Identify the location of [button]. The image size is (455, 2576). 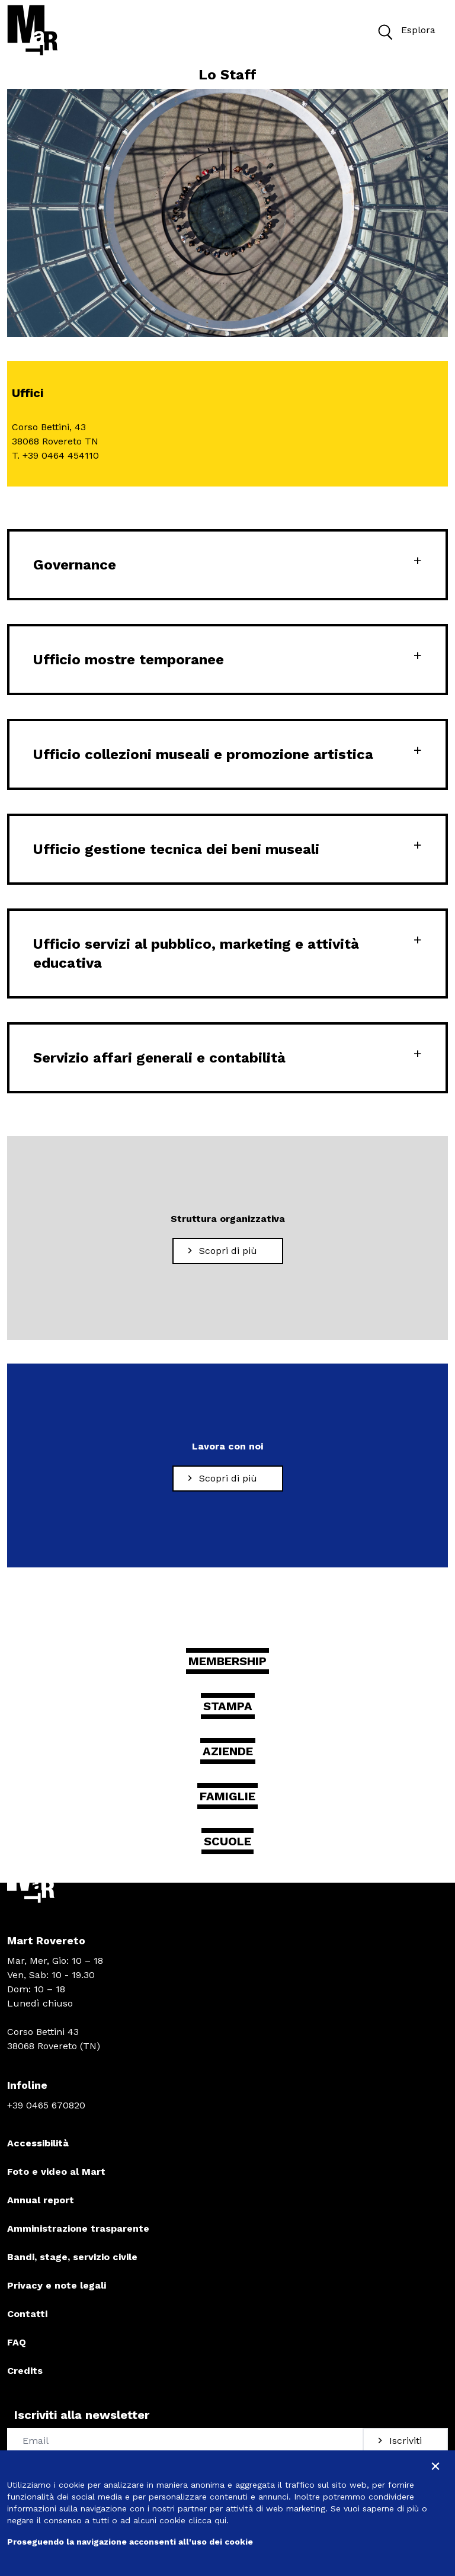
(384, 30).